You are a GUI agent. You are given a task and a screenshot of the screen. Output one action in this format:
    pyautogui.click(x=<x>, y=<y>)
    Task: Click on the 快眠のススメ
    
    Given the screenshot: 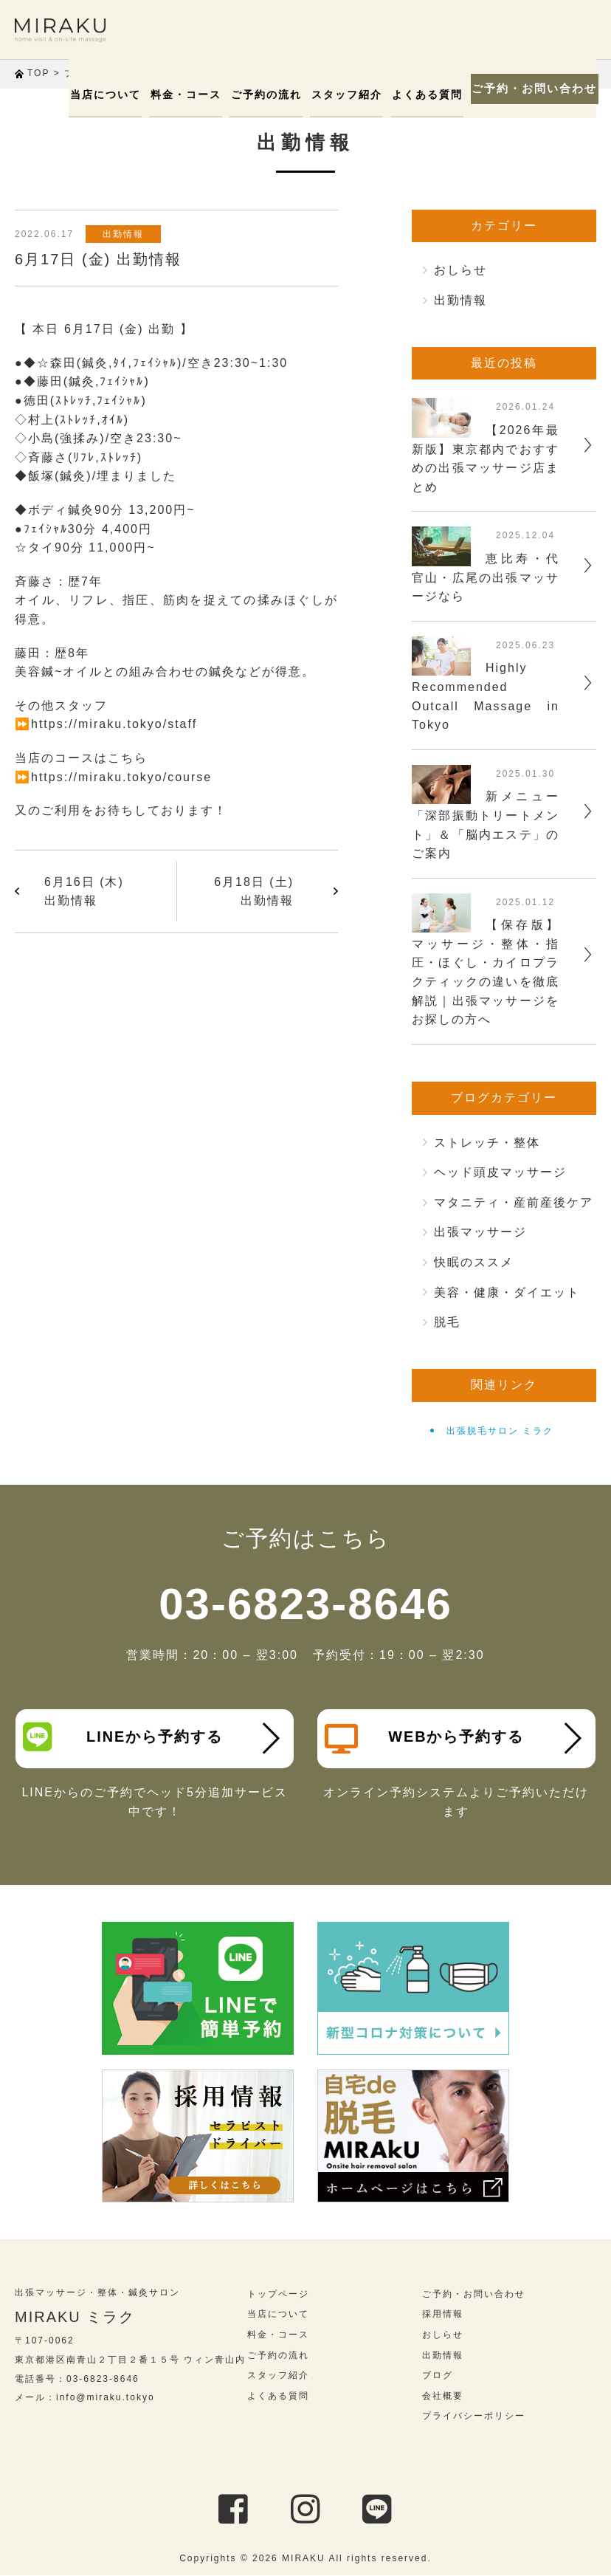 What is the action you would take?
    pyautogui.click(x=474, y=1262)
    